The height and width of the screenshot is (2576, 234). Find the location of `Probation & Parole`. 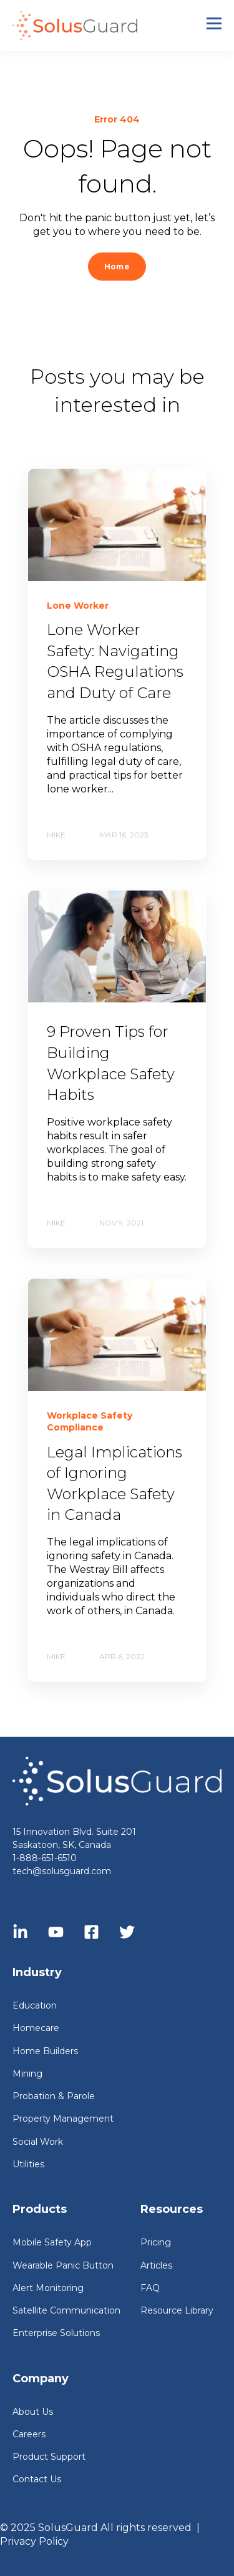

Probation & Parole is located at coordinates (53, 2096).